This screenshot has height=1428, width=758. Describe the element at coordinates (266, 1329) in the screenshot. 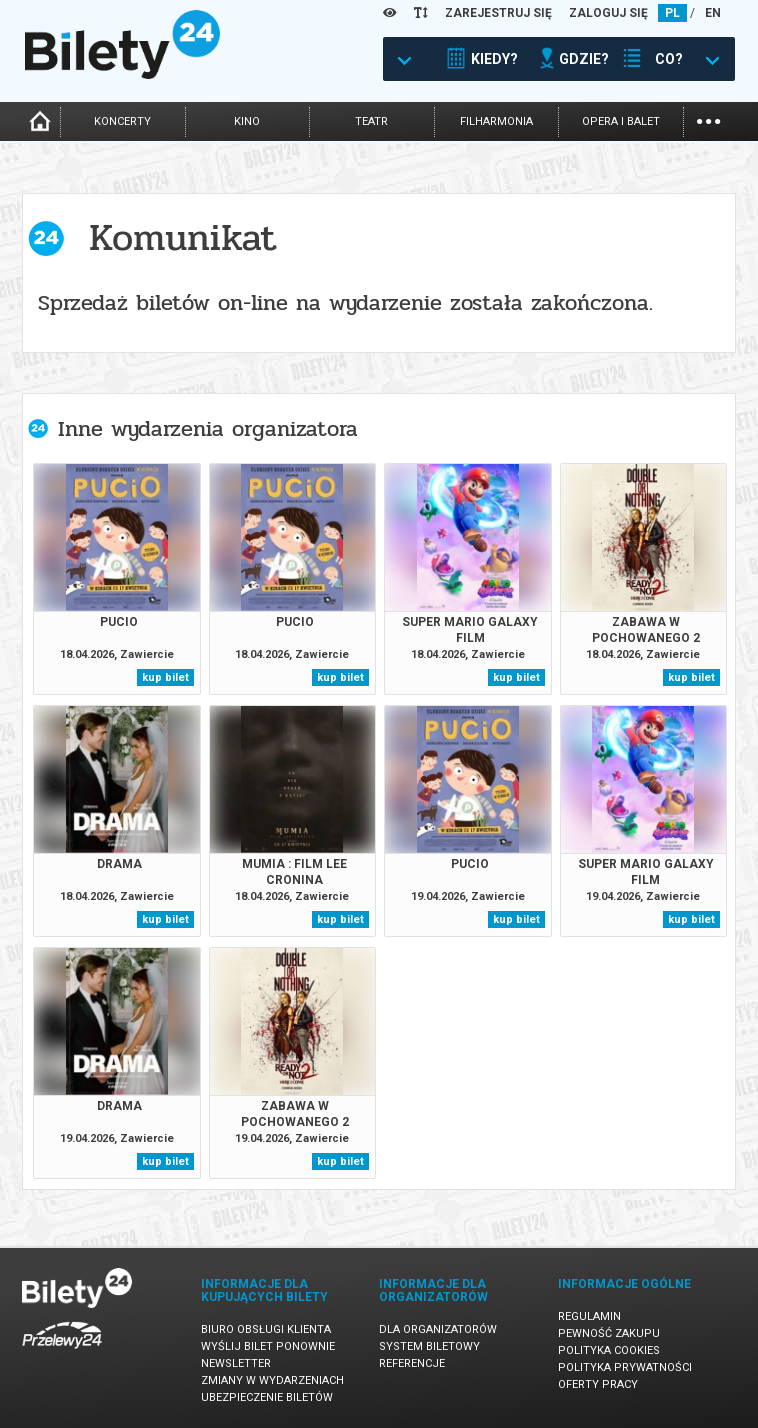

I see `Biuro Obsługi Klienta` at that location.